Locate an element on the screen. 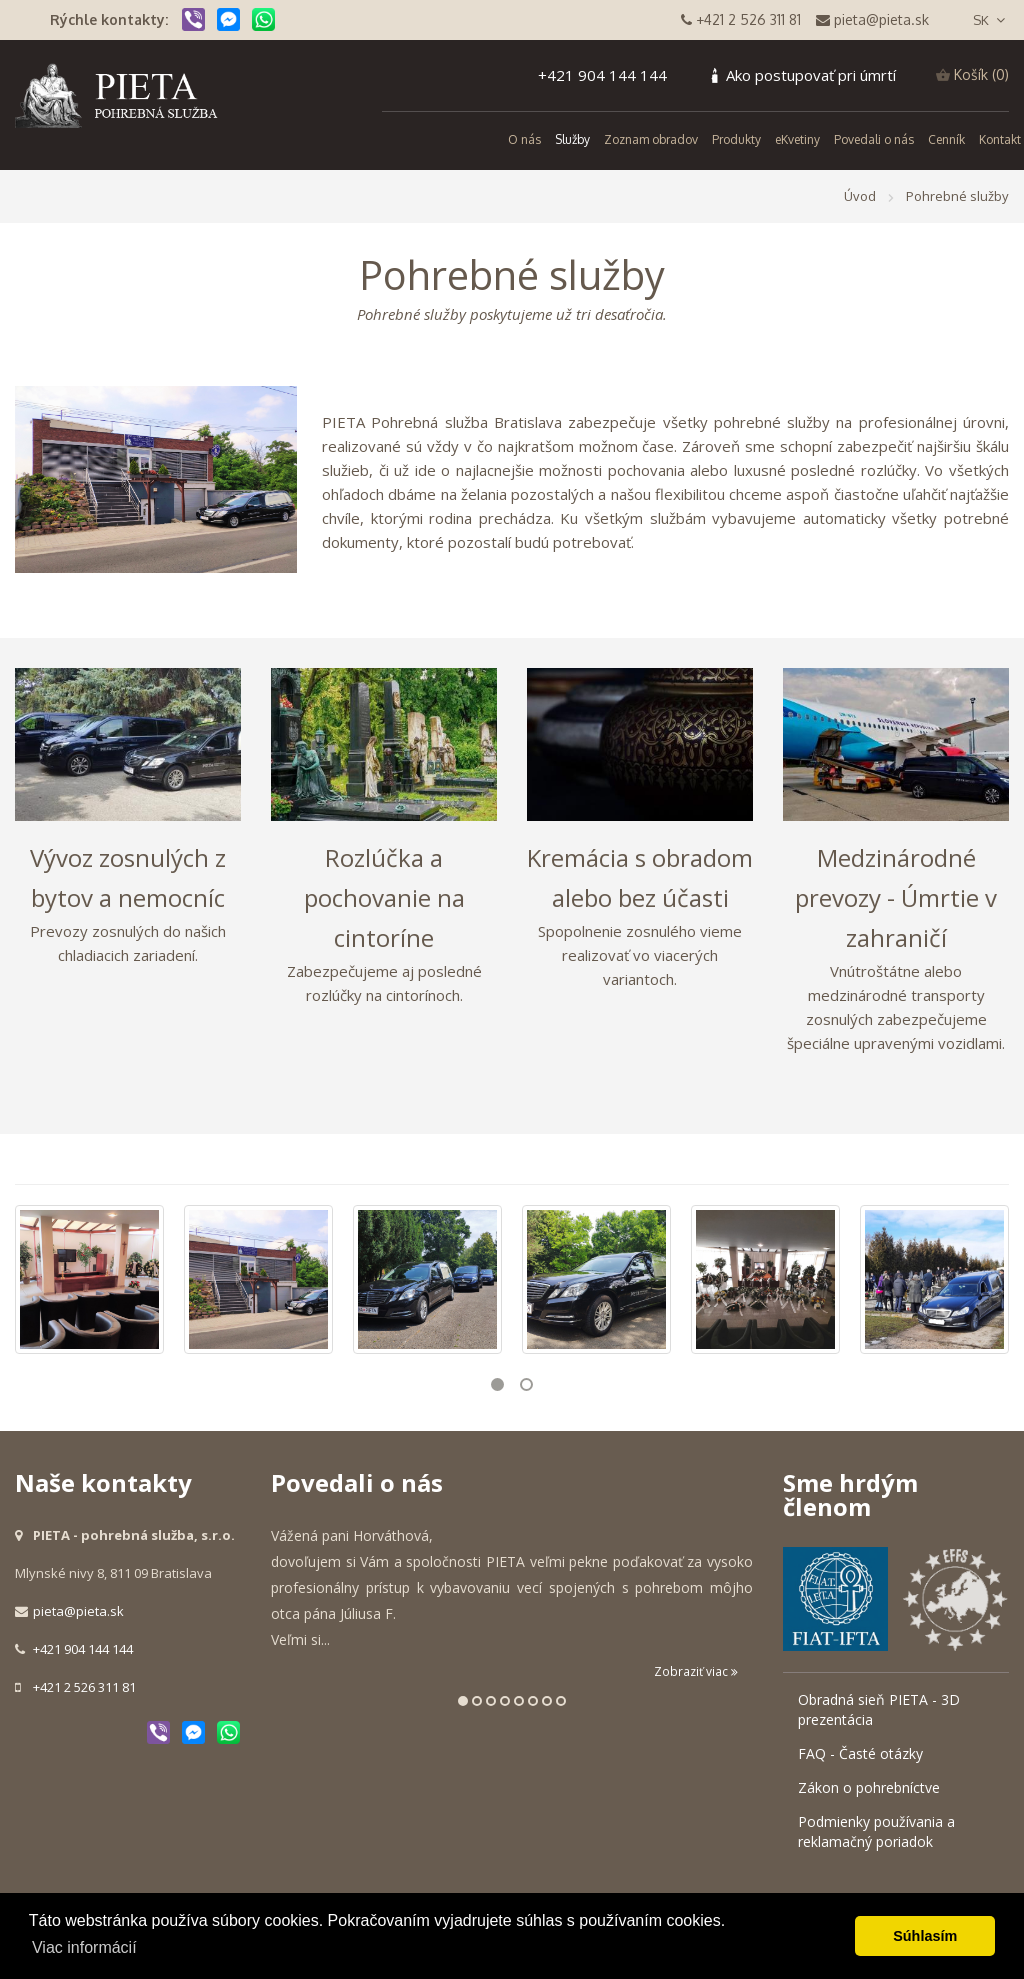 This screenshot has width=1024, height=1979. Súhlasím [button] is located at coordinates (925, 1936).